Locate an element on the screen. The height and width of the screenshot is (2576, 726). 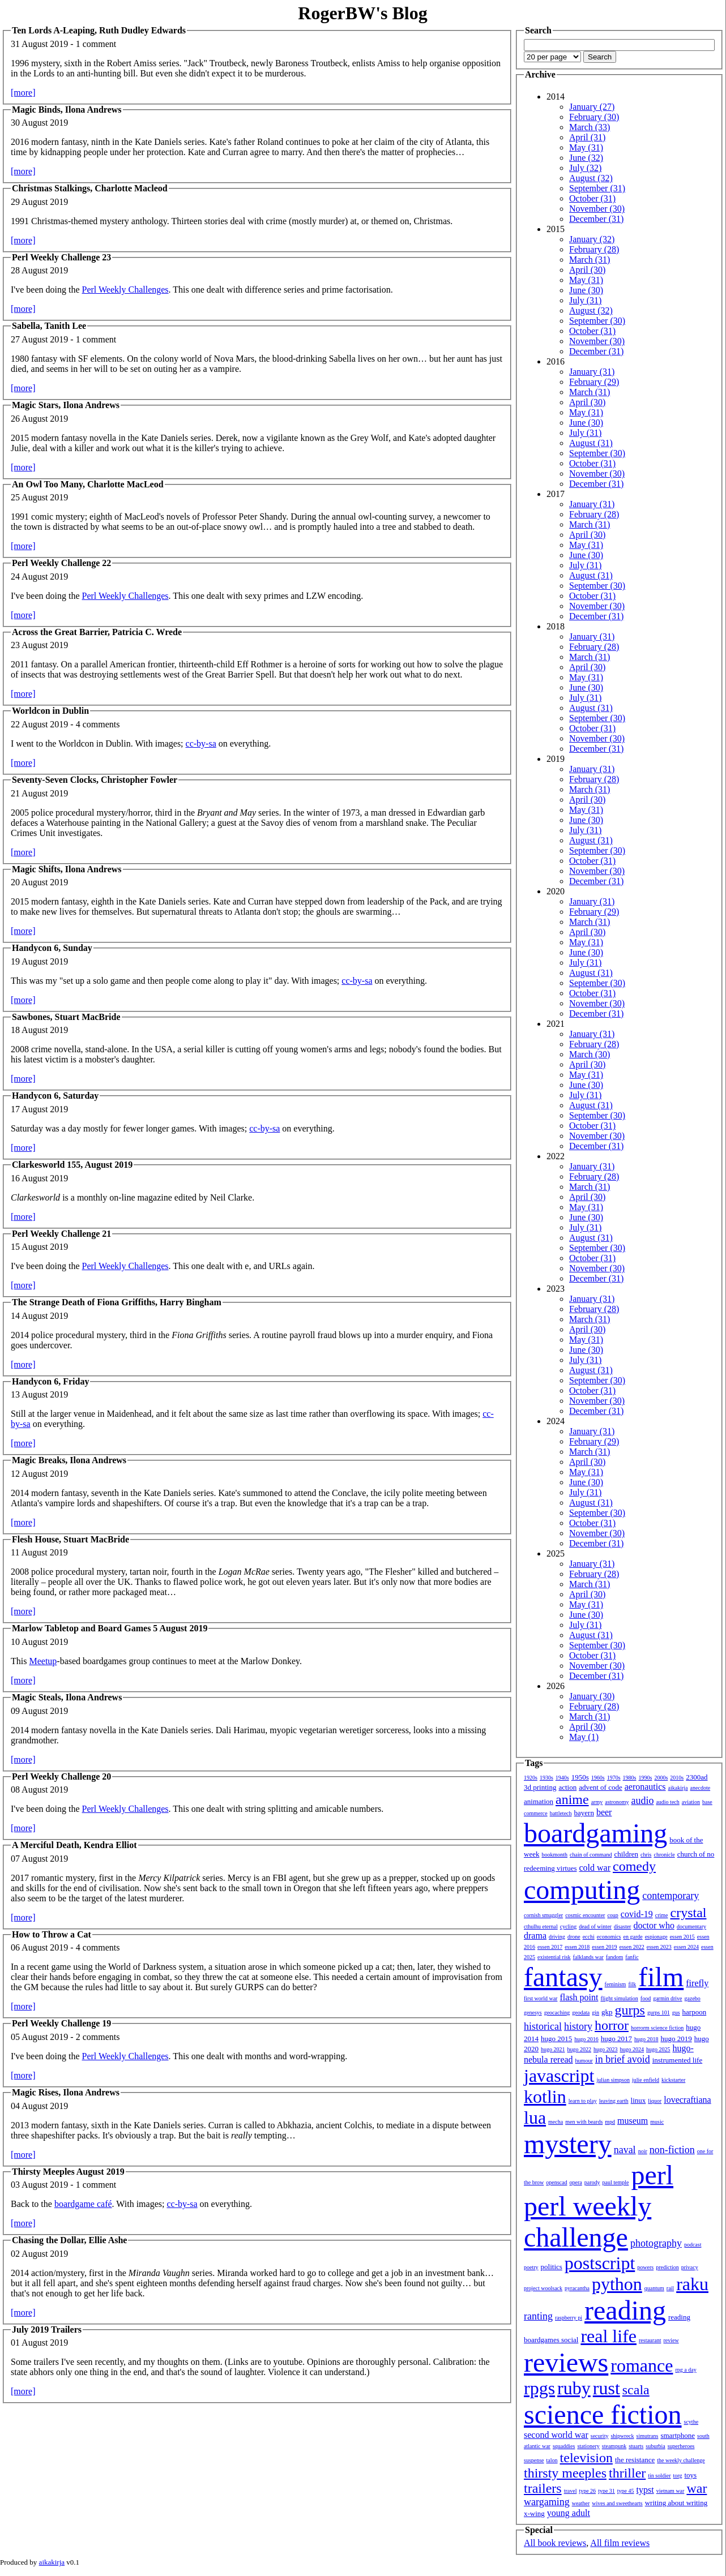
Magic Breaks, Ilona Andrews is located at coordinates (69, 1460).